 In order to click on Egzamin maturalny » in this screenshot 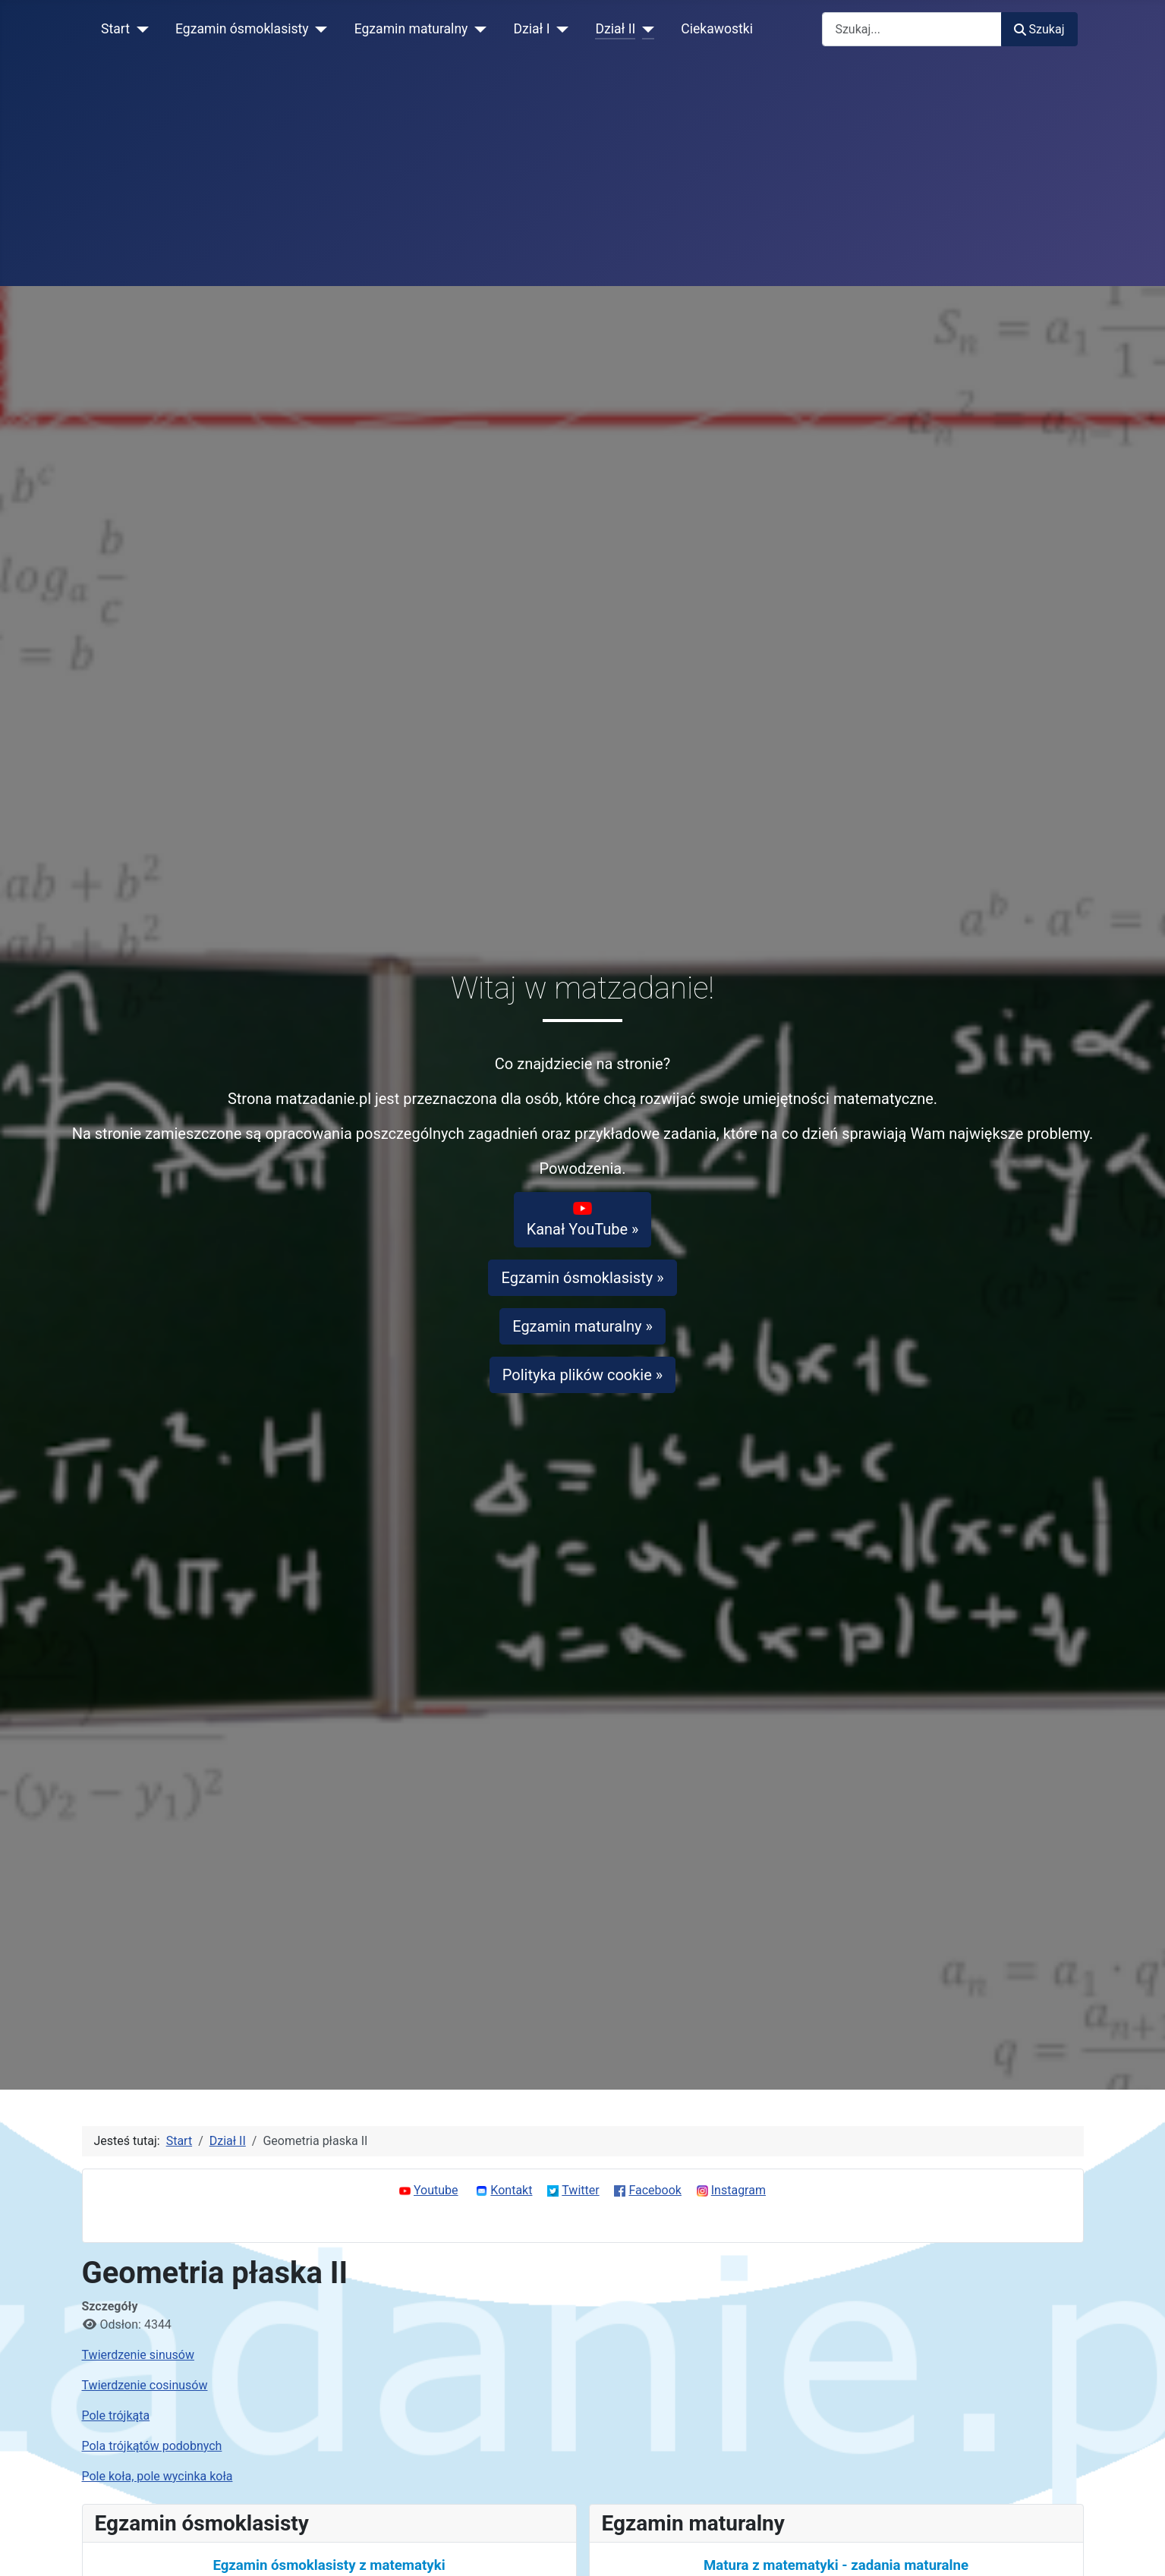, I will do `click(582, 1326)`.